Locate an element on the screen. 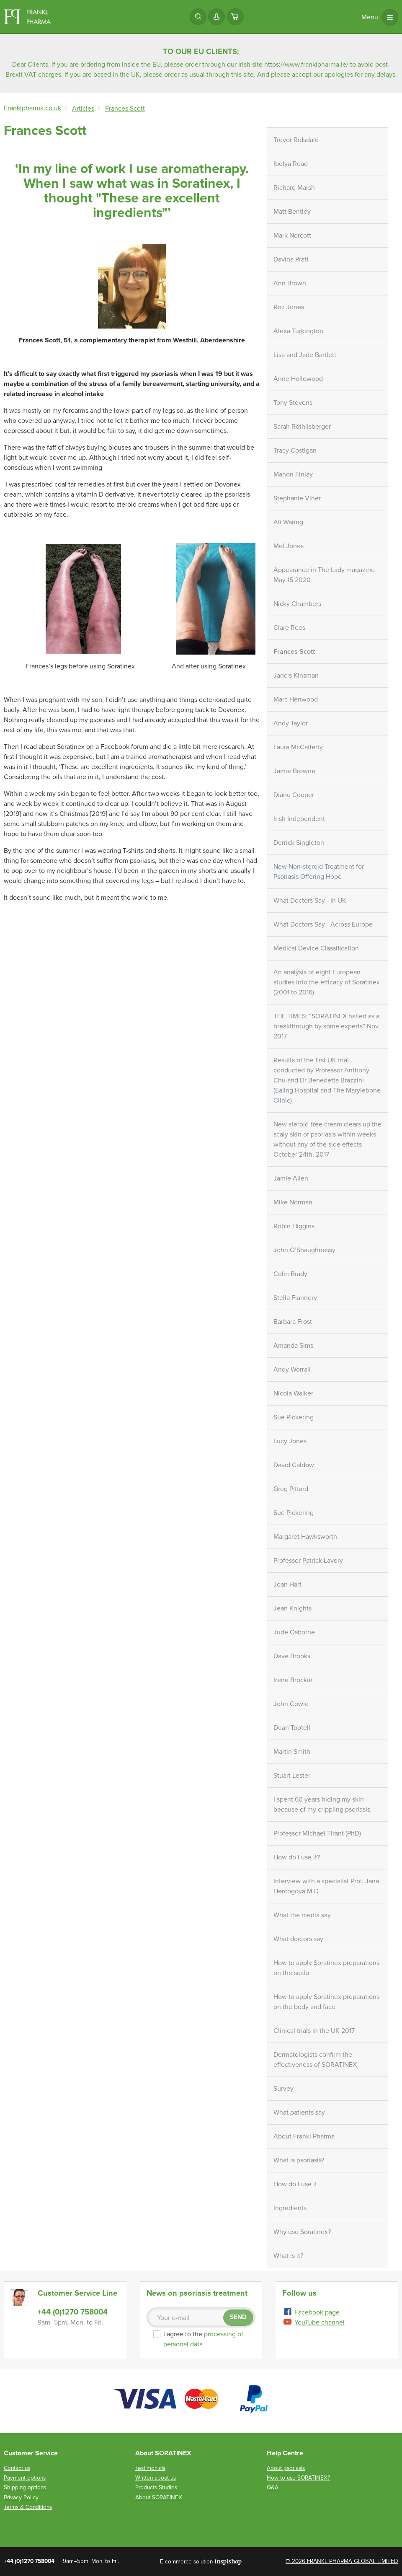  Mel Jones is located at coordinates (288, 546).